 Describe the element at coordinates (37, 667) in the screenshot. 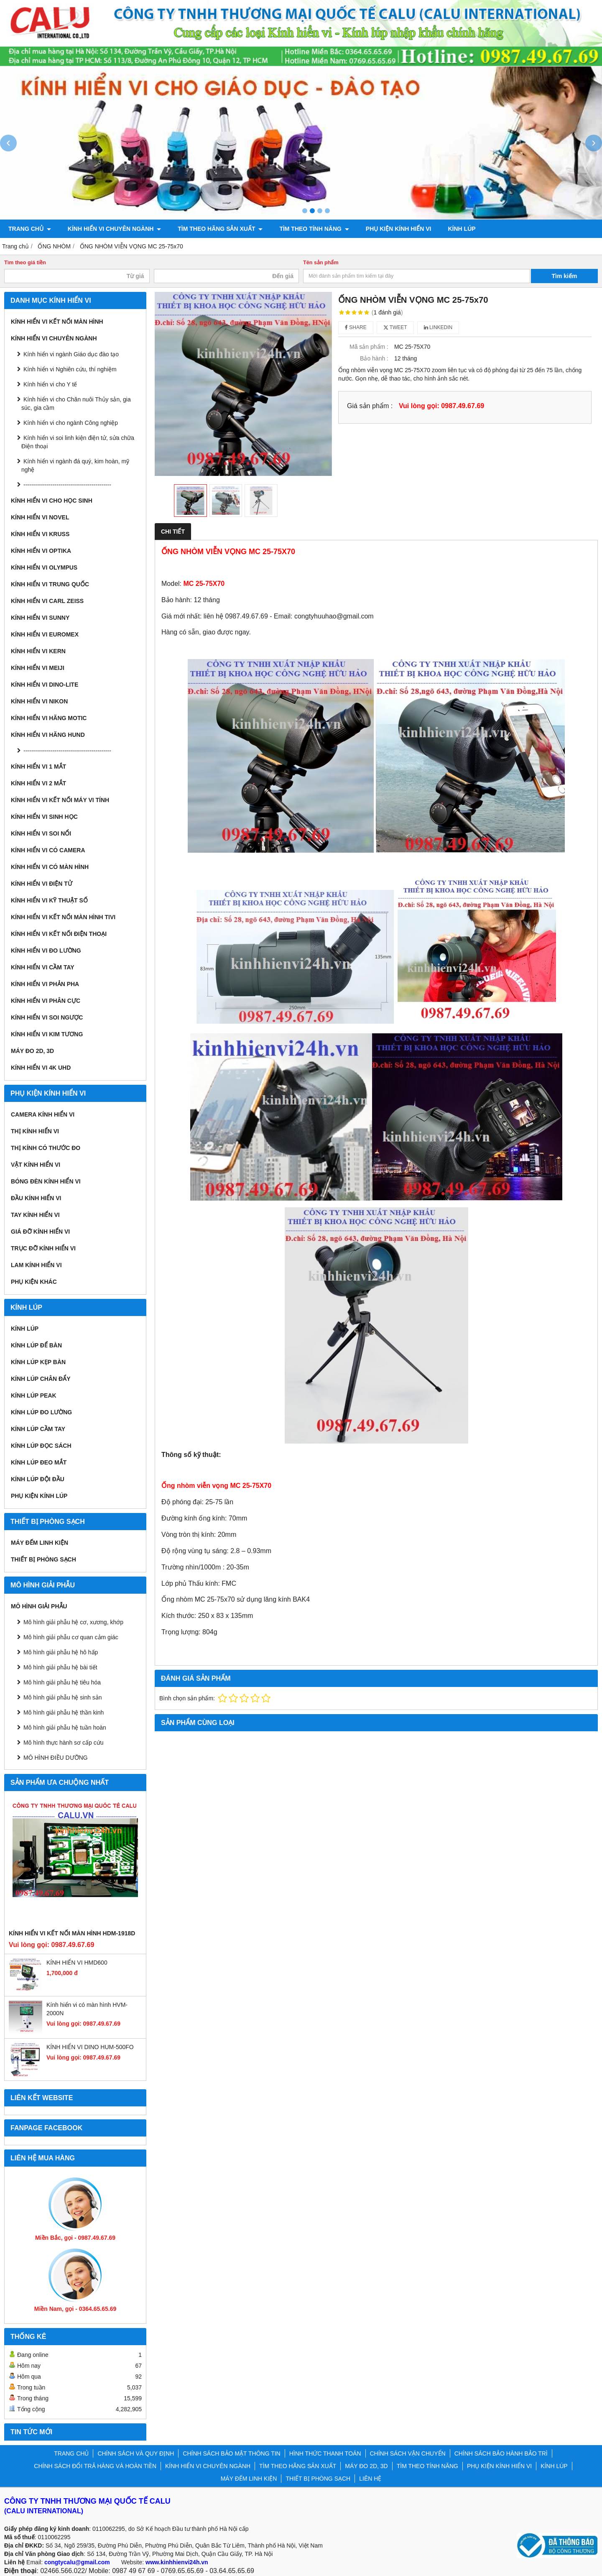

I see `Kính hiển vi Meiji` at that location.